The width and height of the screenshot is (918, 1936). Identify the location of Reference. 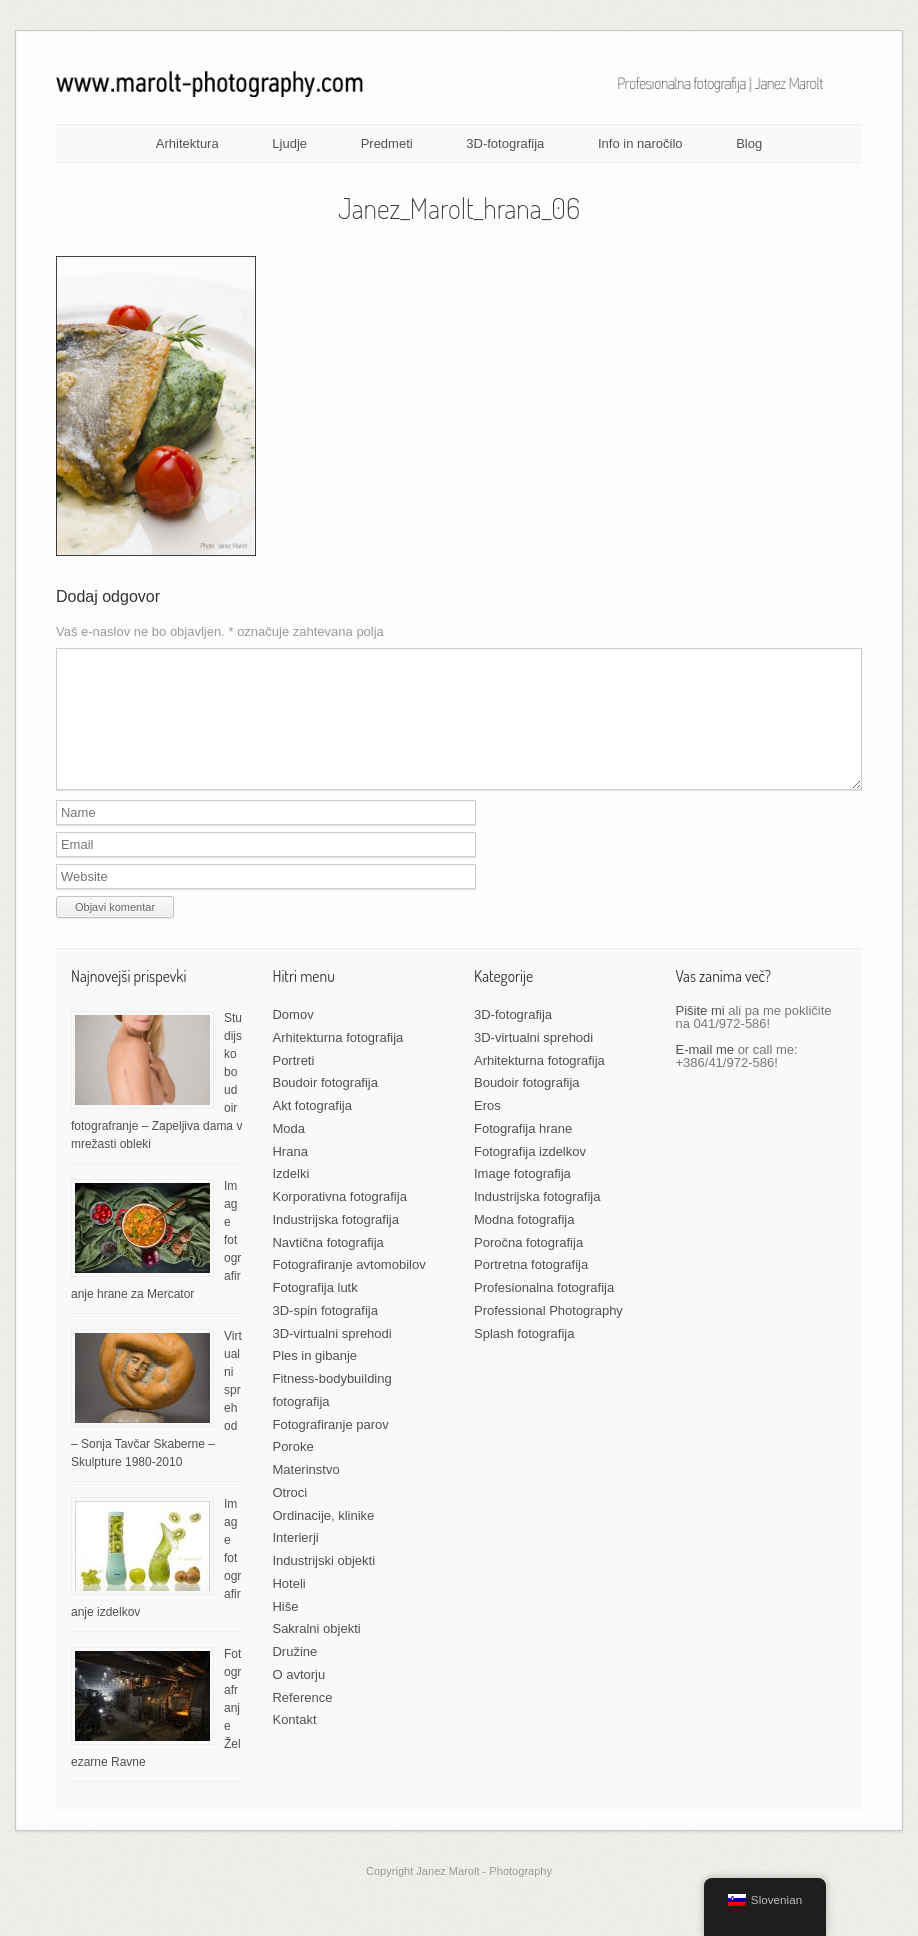
(302, 1721).